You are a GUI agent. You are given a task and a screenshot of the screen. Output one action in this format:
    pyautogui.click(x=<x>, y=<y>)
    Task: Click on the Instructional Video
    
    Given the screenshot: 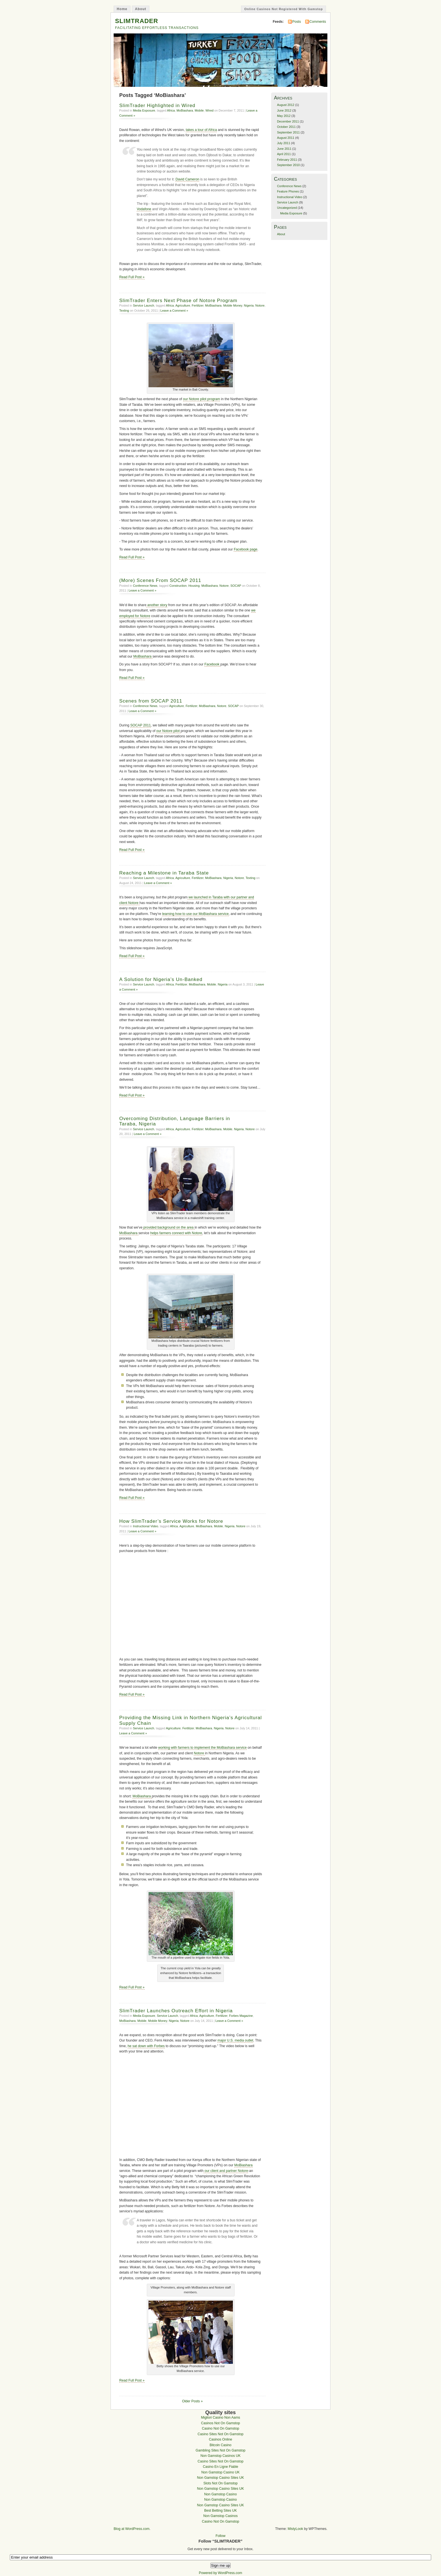 What is the action you would take?
    pyautogui.click(x=145, y=1526)
    